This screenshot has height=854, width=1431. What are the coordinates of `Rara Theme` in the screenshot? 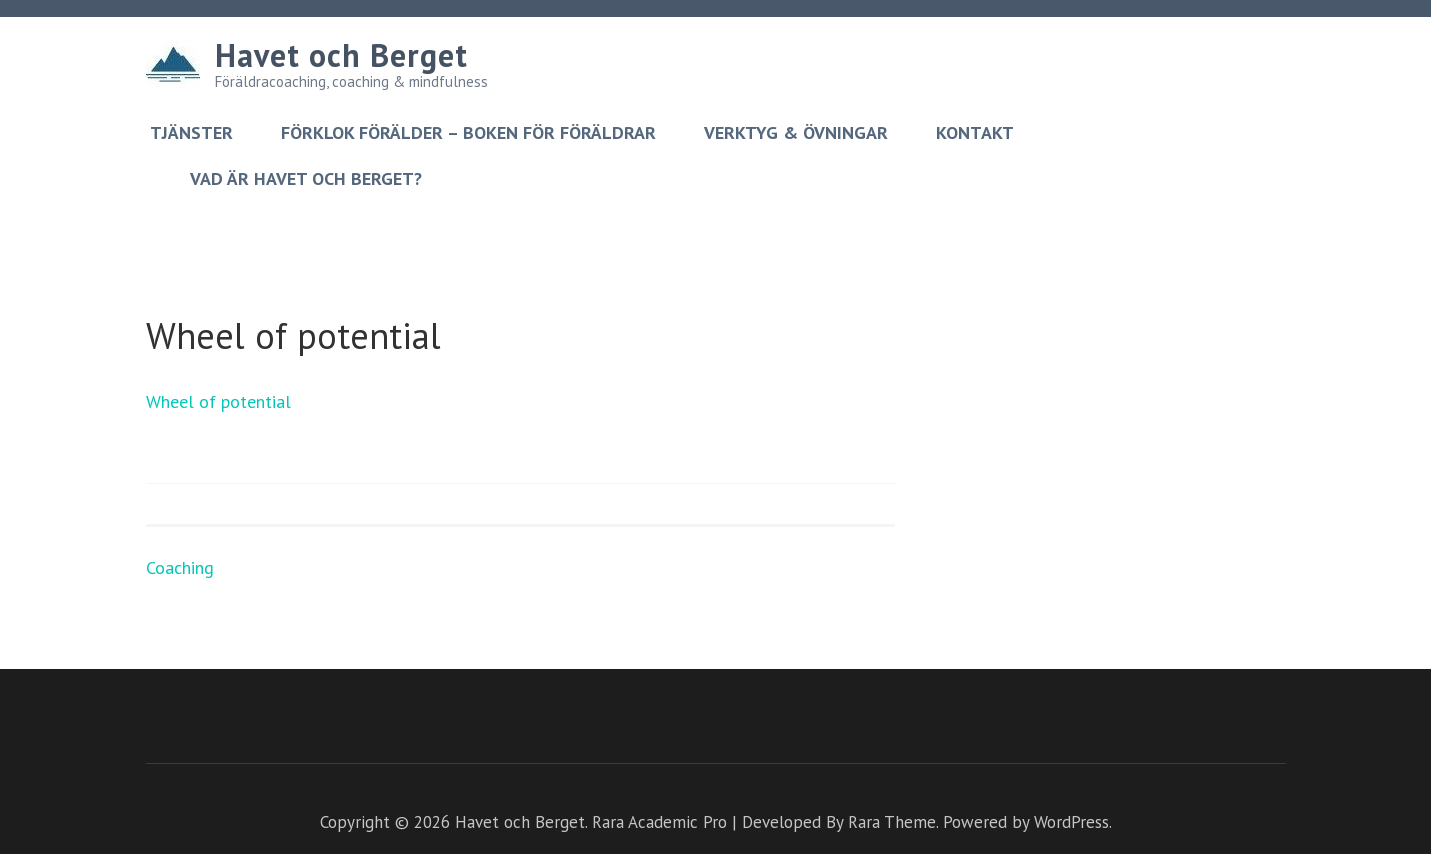 It's located at (892, 822).